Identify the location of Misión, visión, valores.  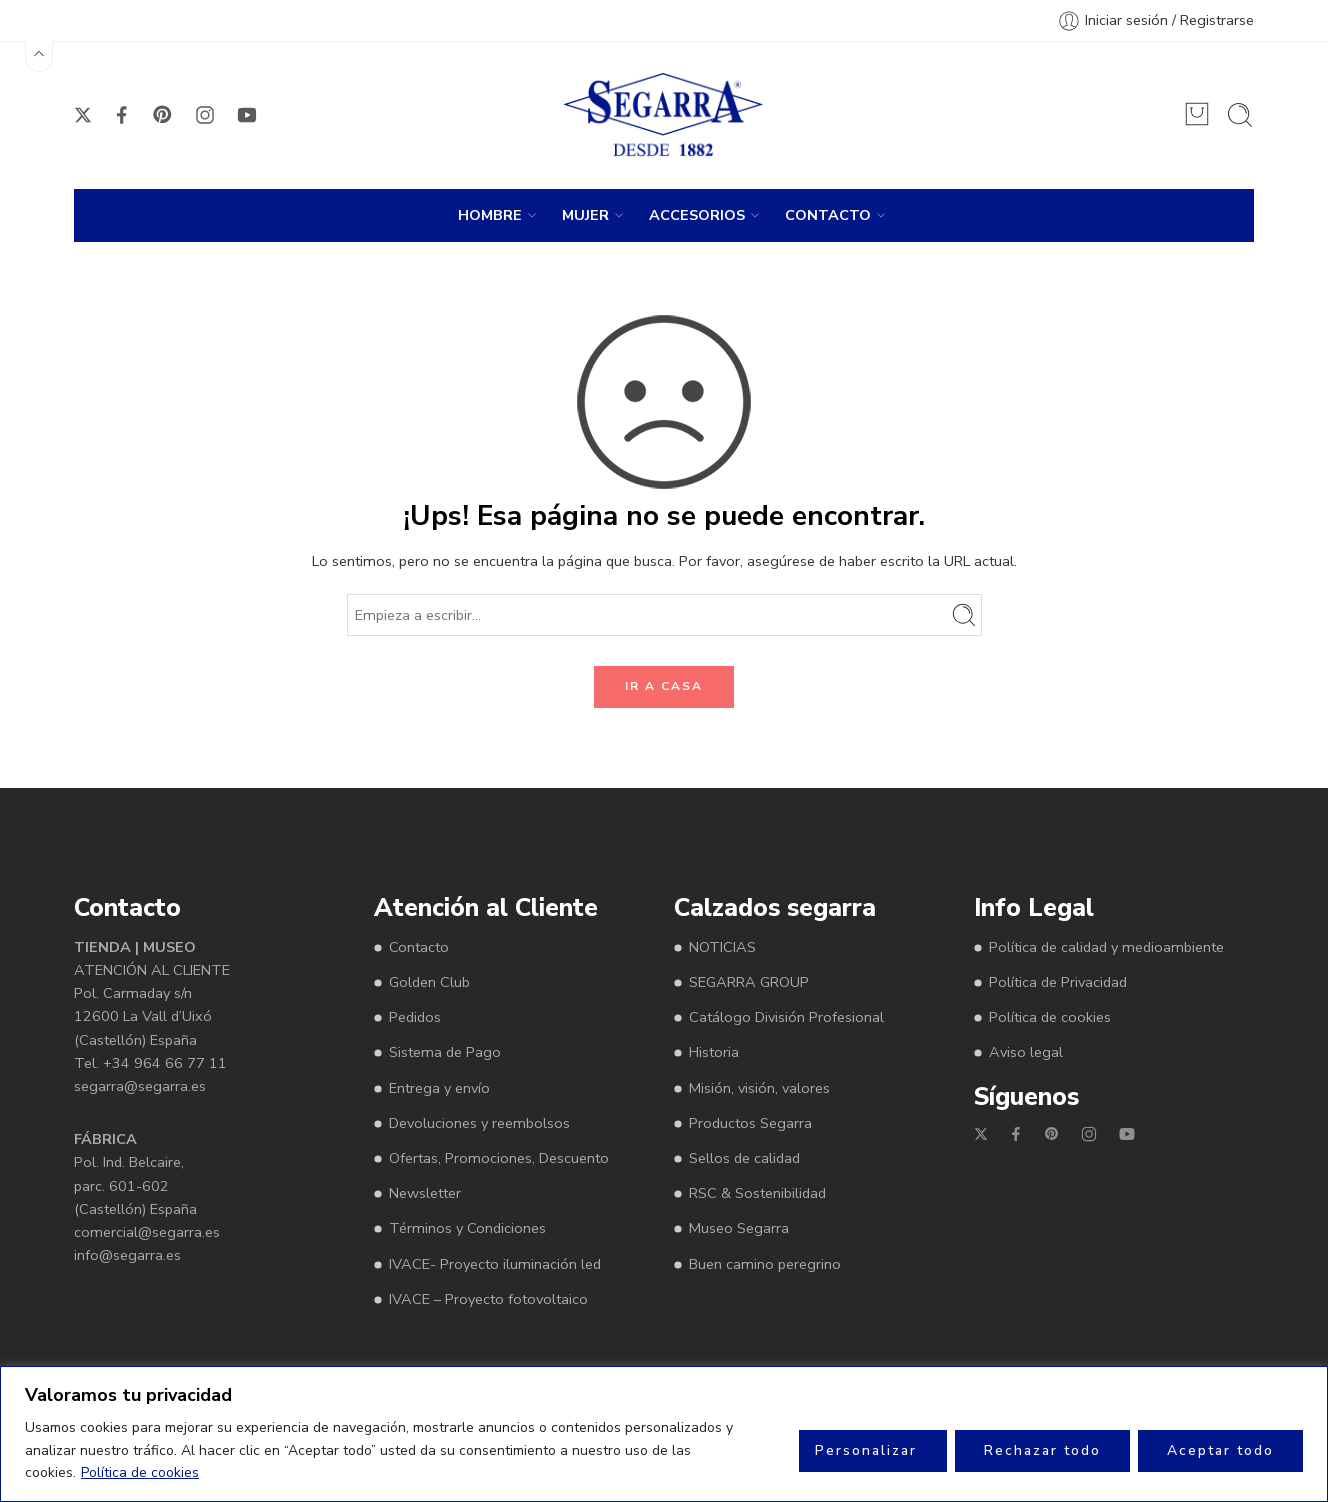
(759, 1088).